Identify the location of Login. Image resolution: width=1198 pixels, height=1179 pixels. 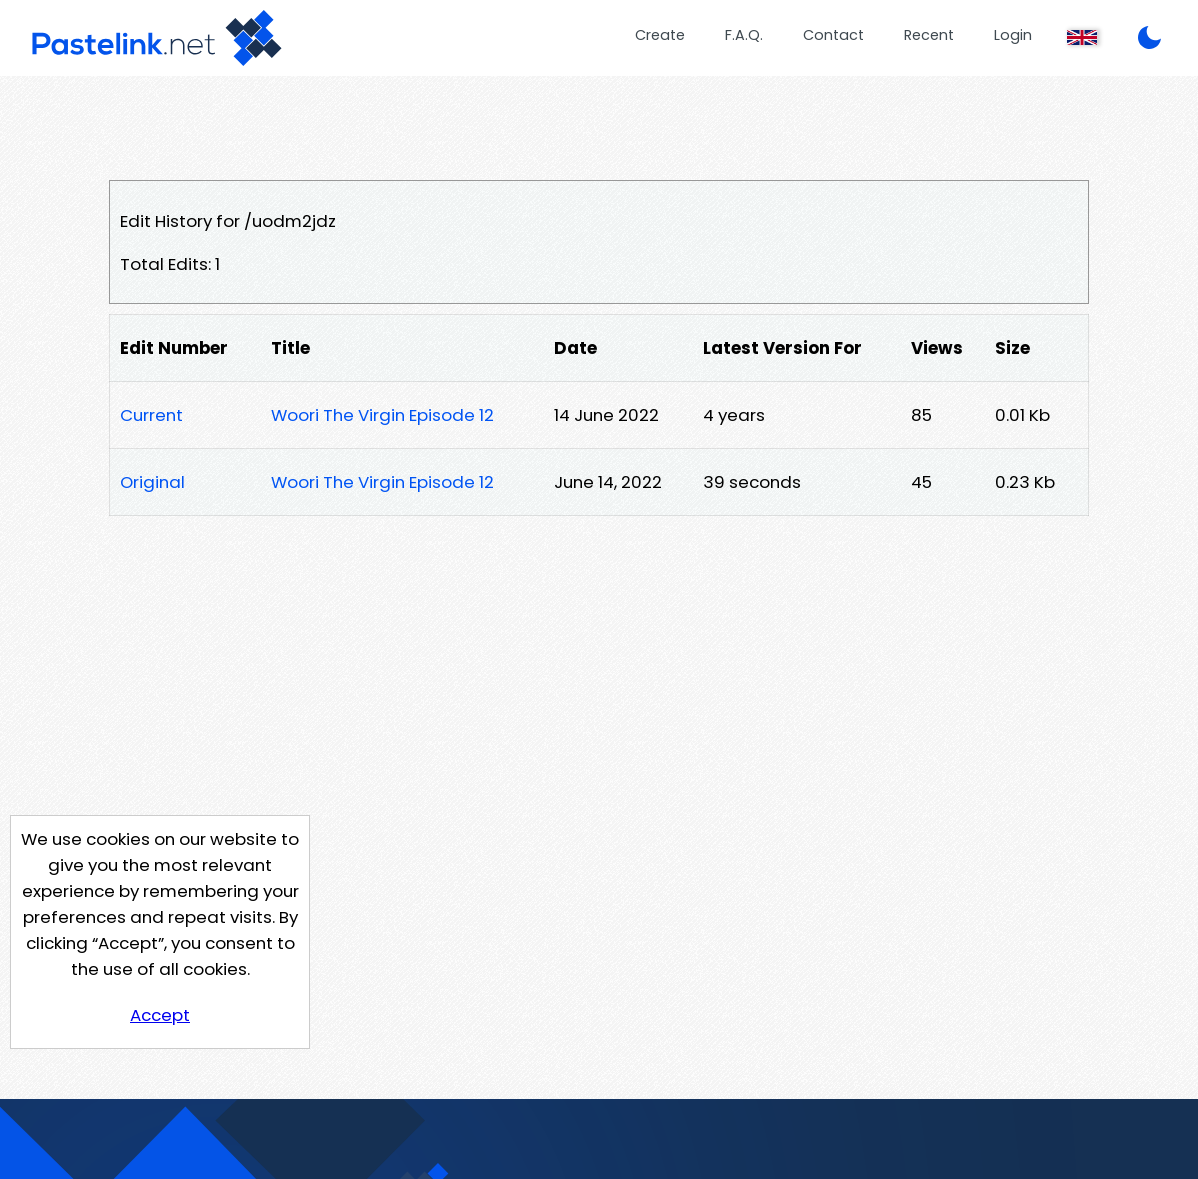
(1013, 35).